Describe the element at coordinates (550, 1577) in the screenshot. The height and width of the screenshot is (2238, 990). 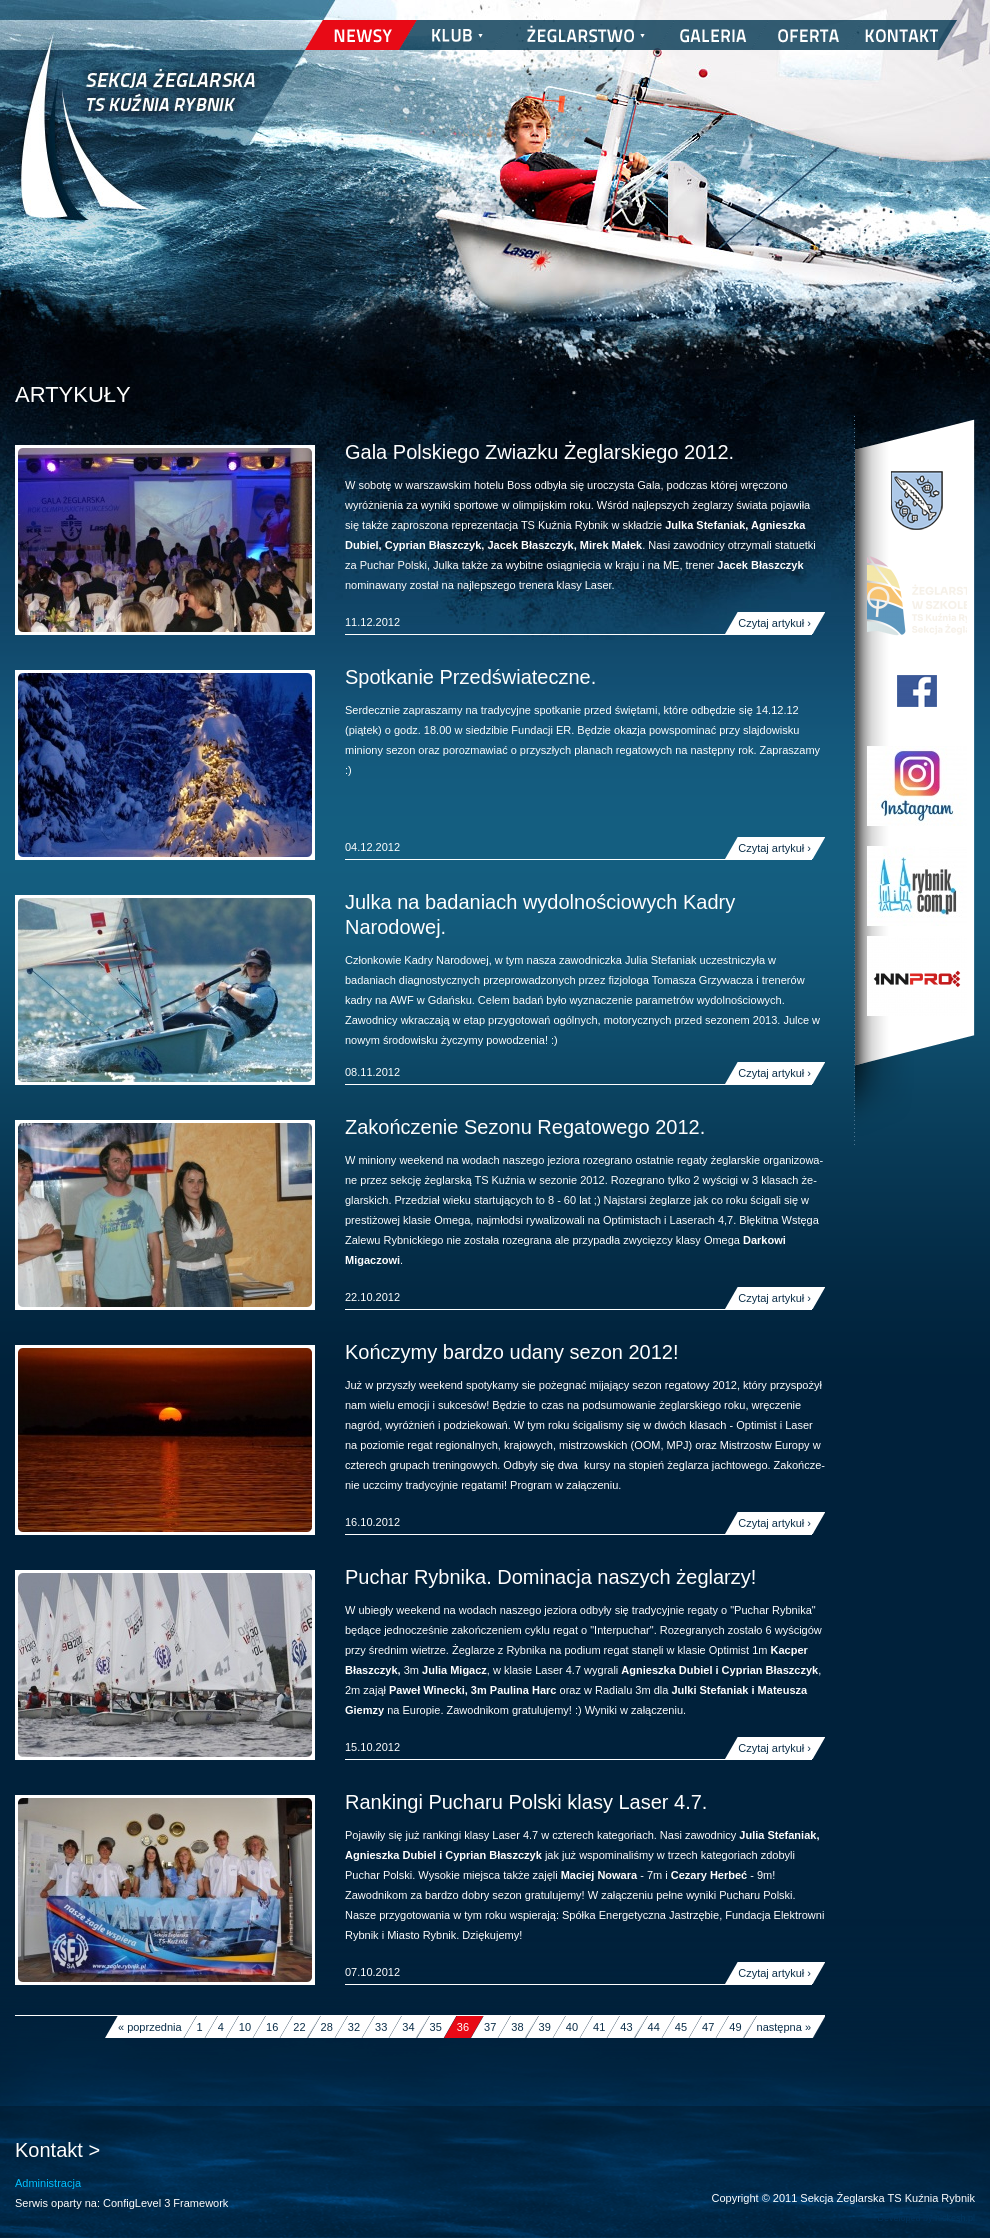
I see `Puchar Rybnika. Dominacja naszych żeglarzy!` at that location.